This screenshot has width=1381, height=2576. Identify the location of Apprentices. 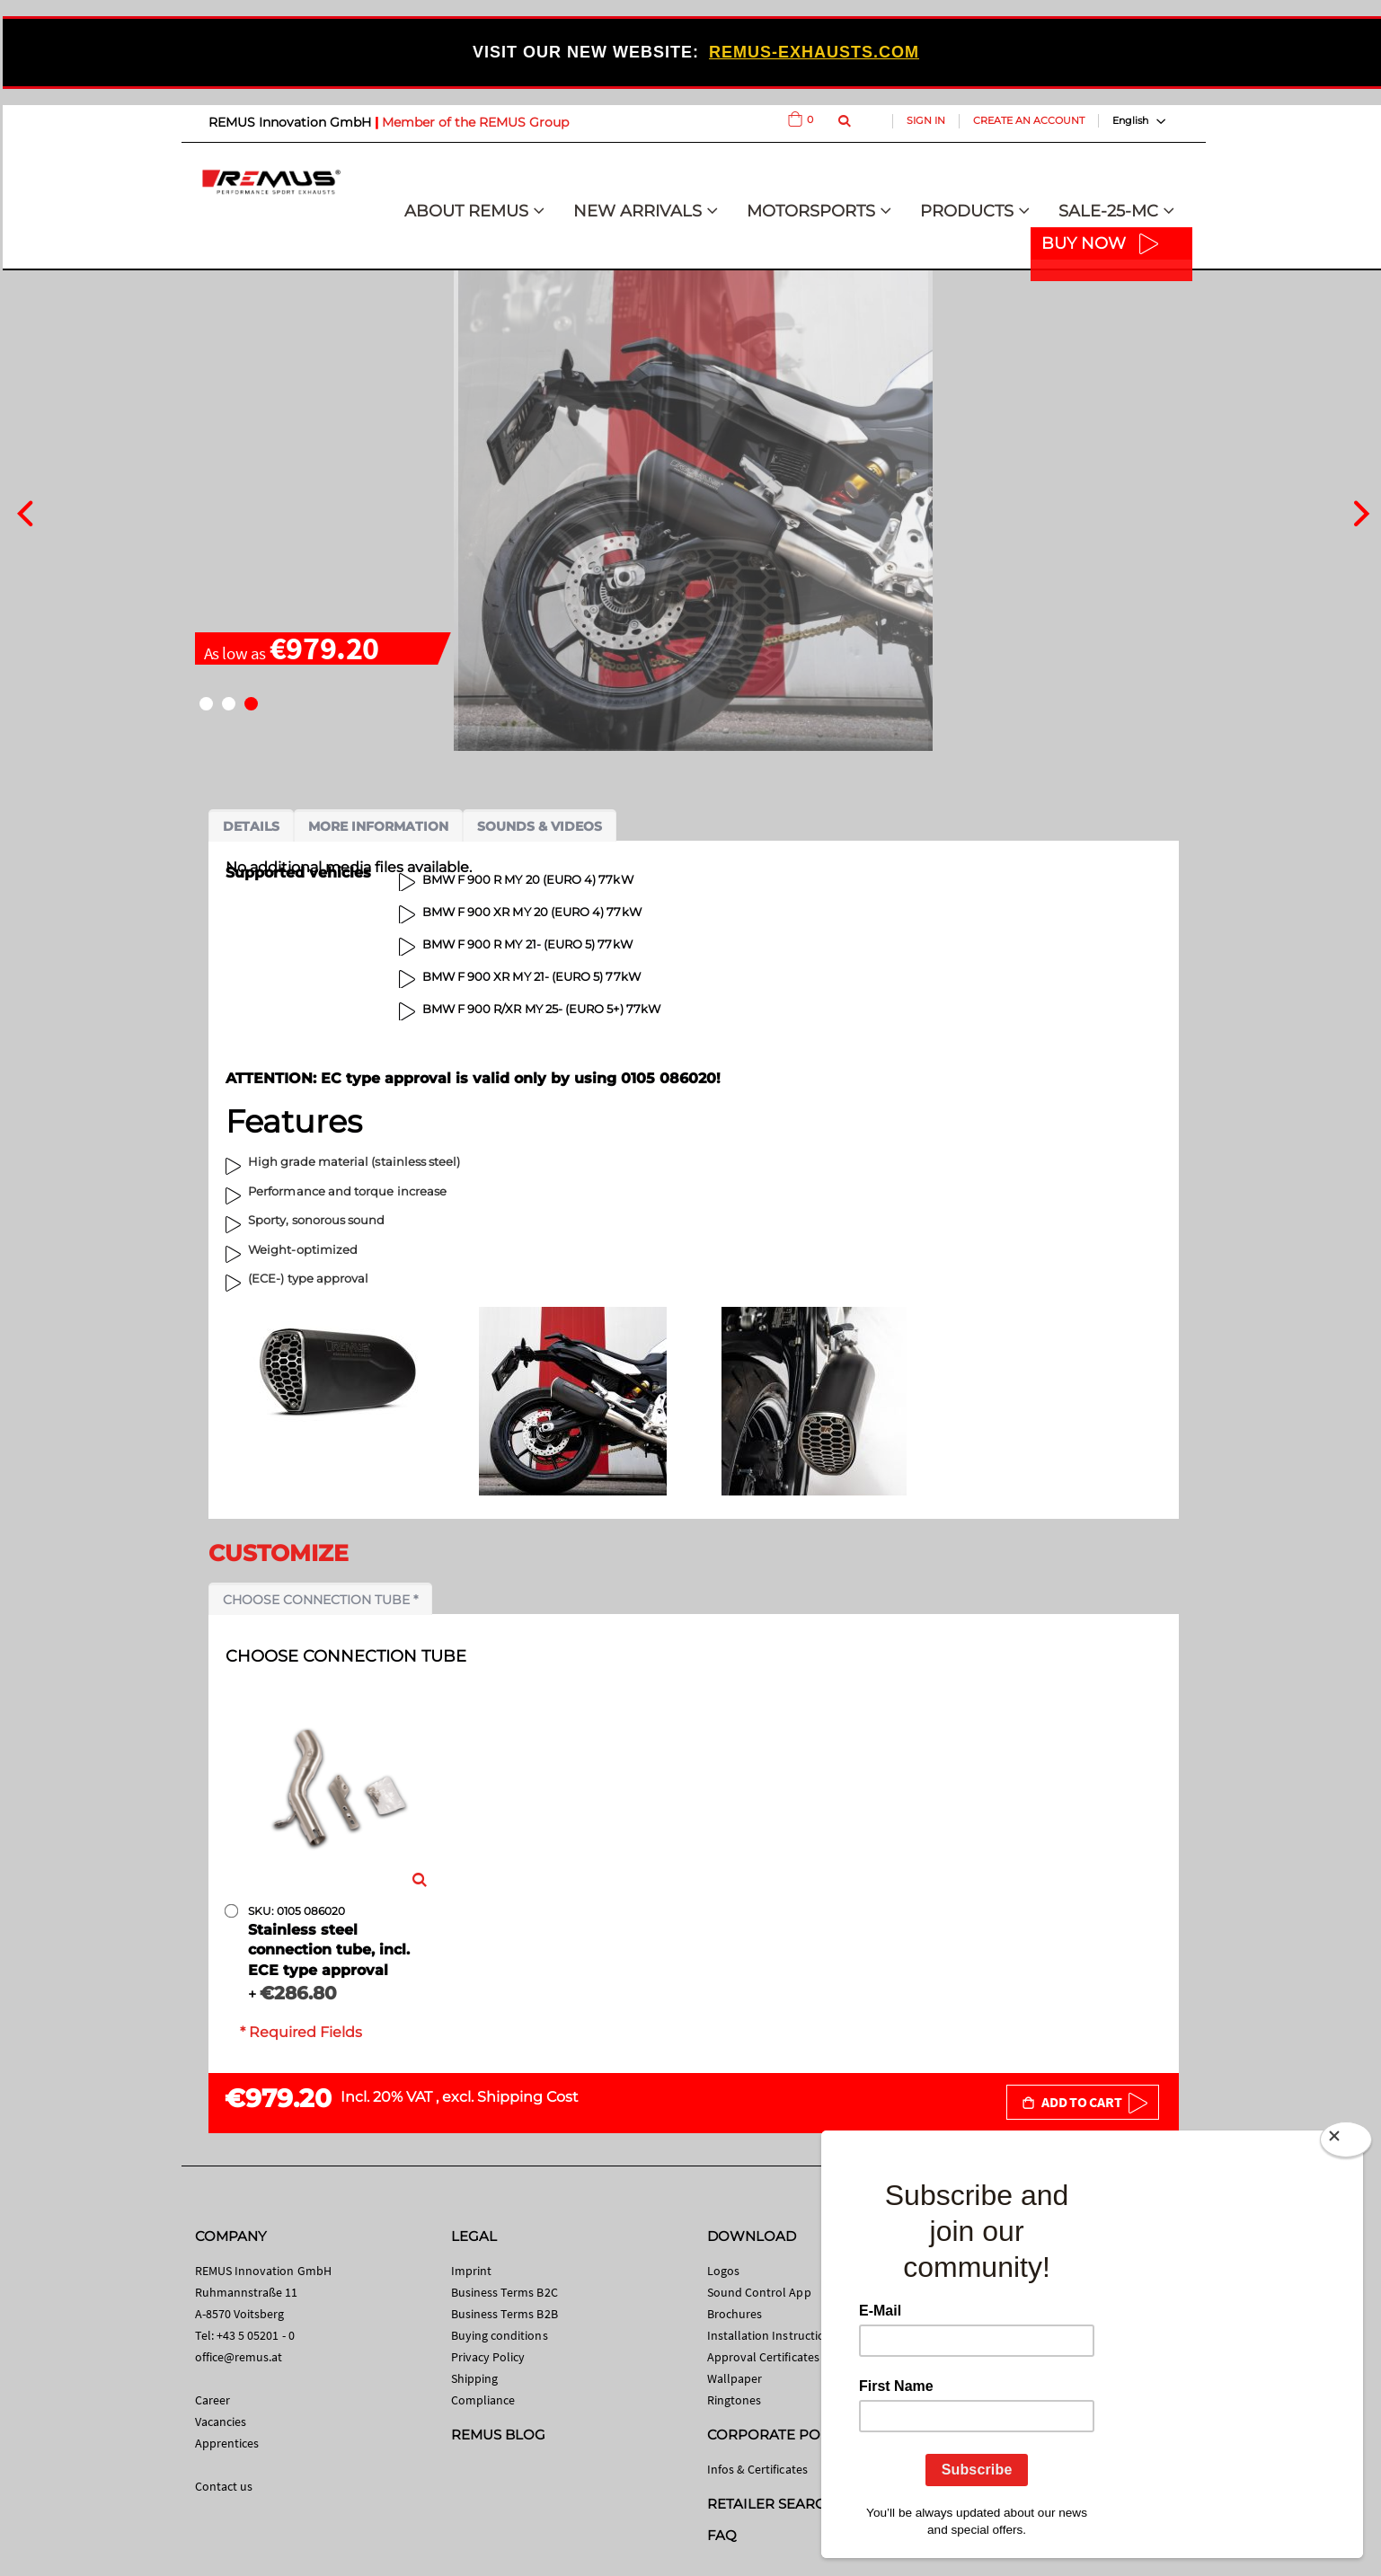
(227, 2443).